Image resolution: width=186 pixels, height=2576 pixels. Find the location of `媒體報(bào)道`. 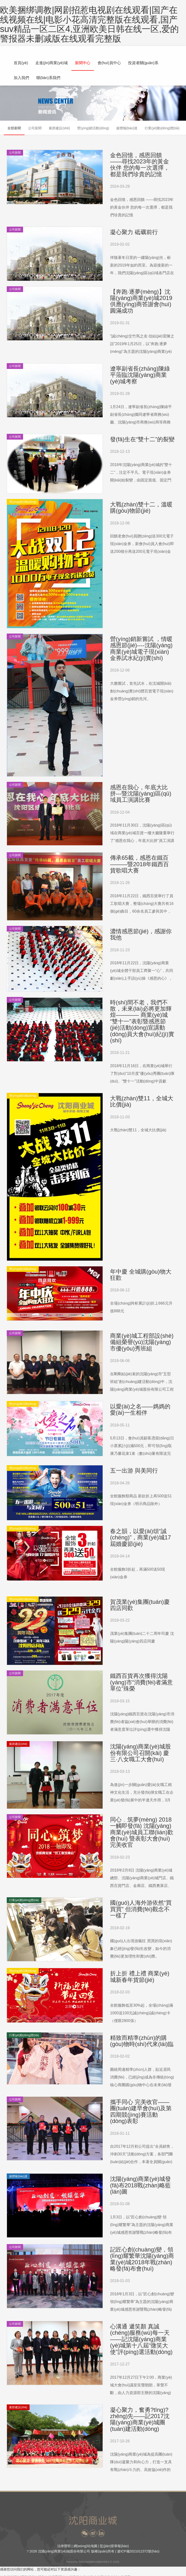

媒體報(bào)道 is located at coordinates (127, 128).